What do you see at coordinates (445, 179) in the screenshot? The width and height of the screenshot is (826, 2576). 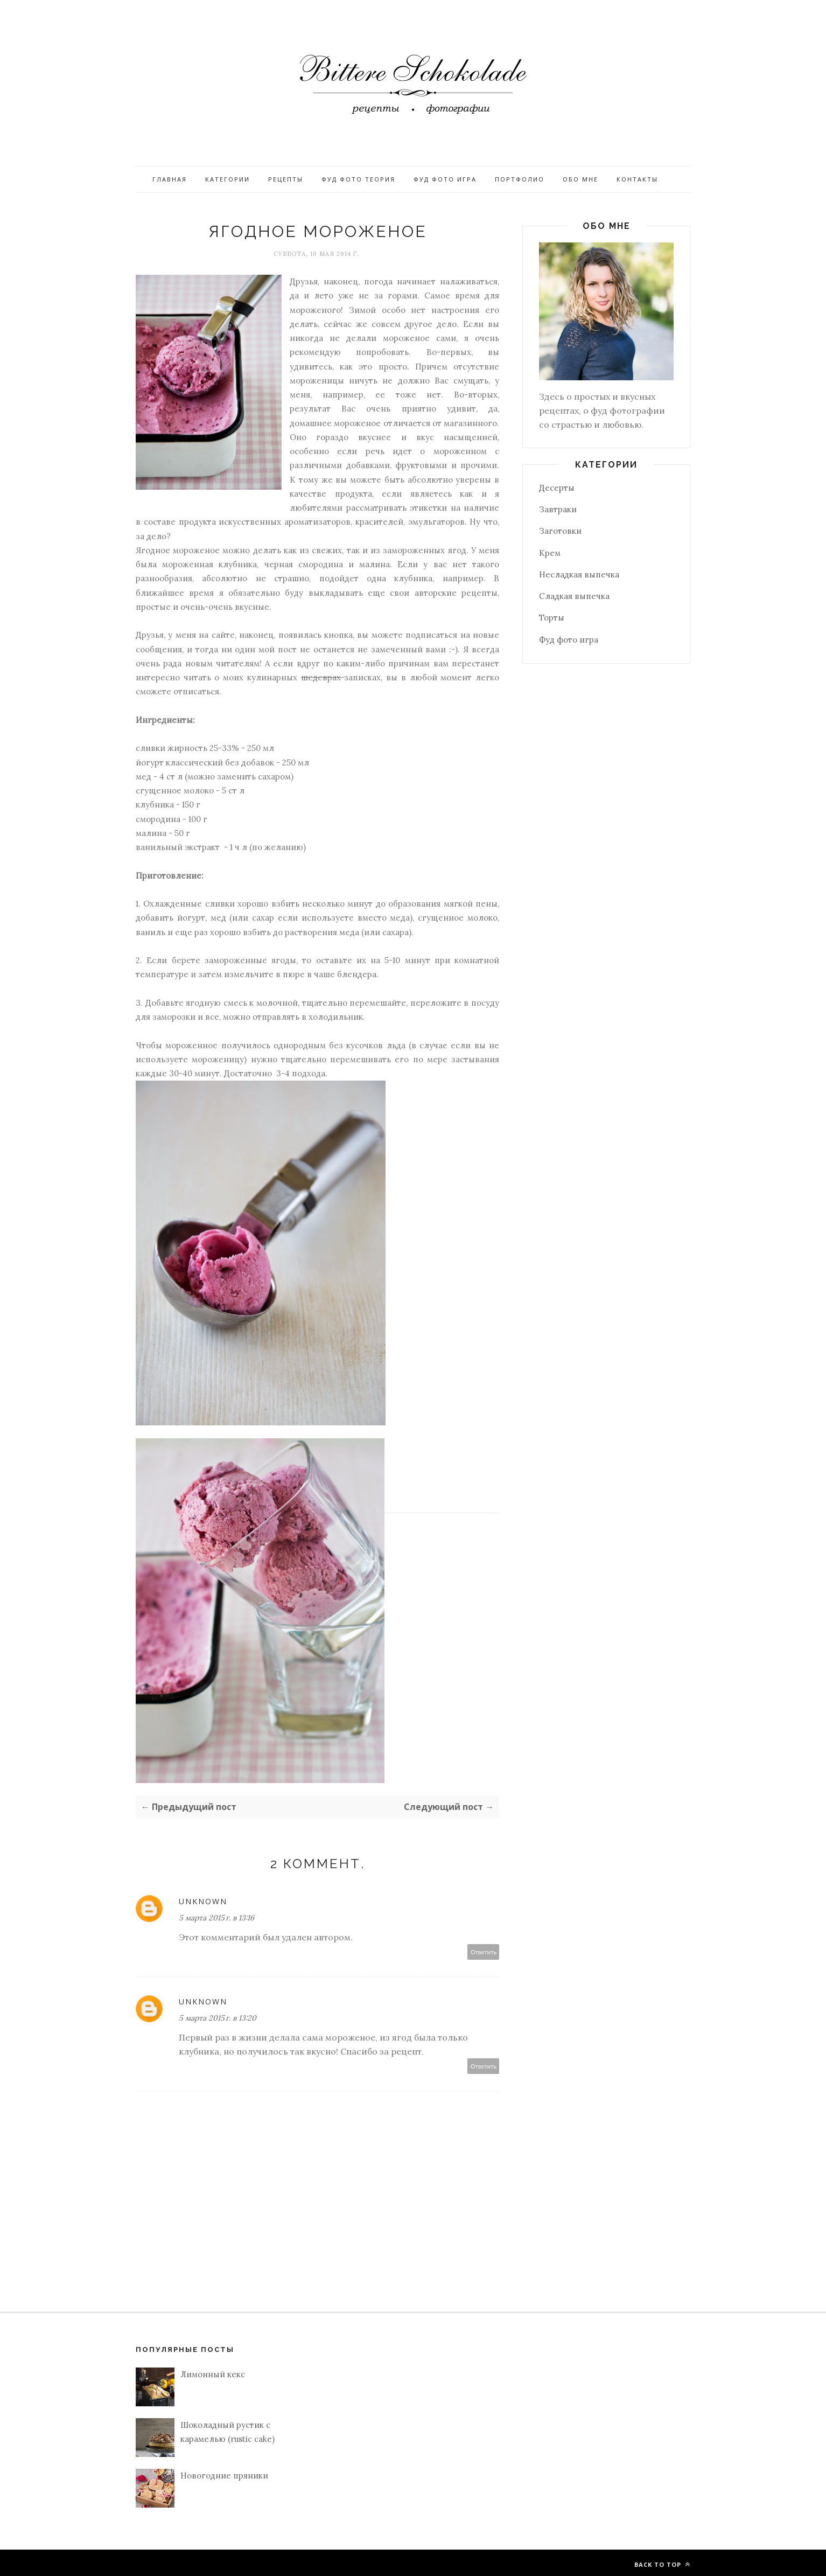 I see `Фуд фото игра` at bounding box center [445, 179].